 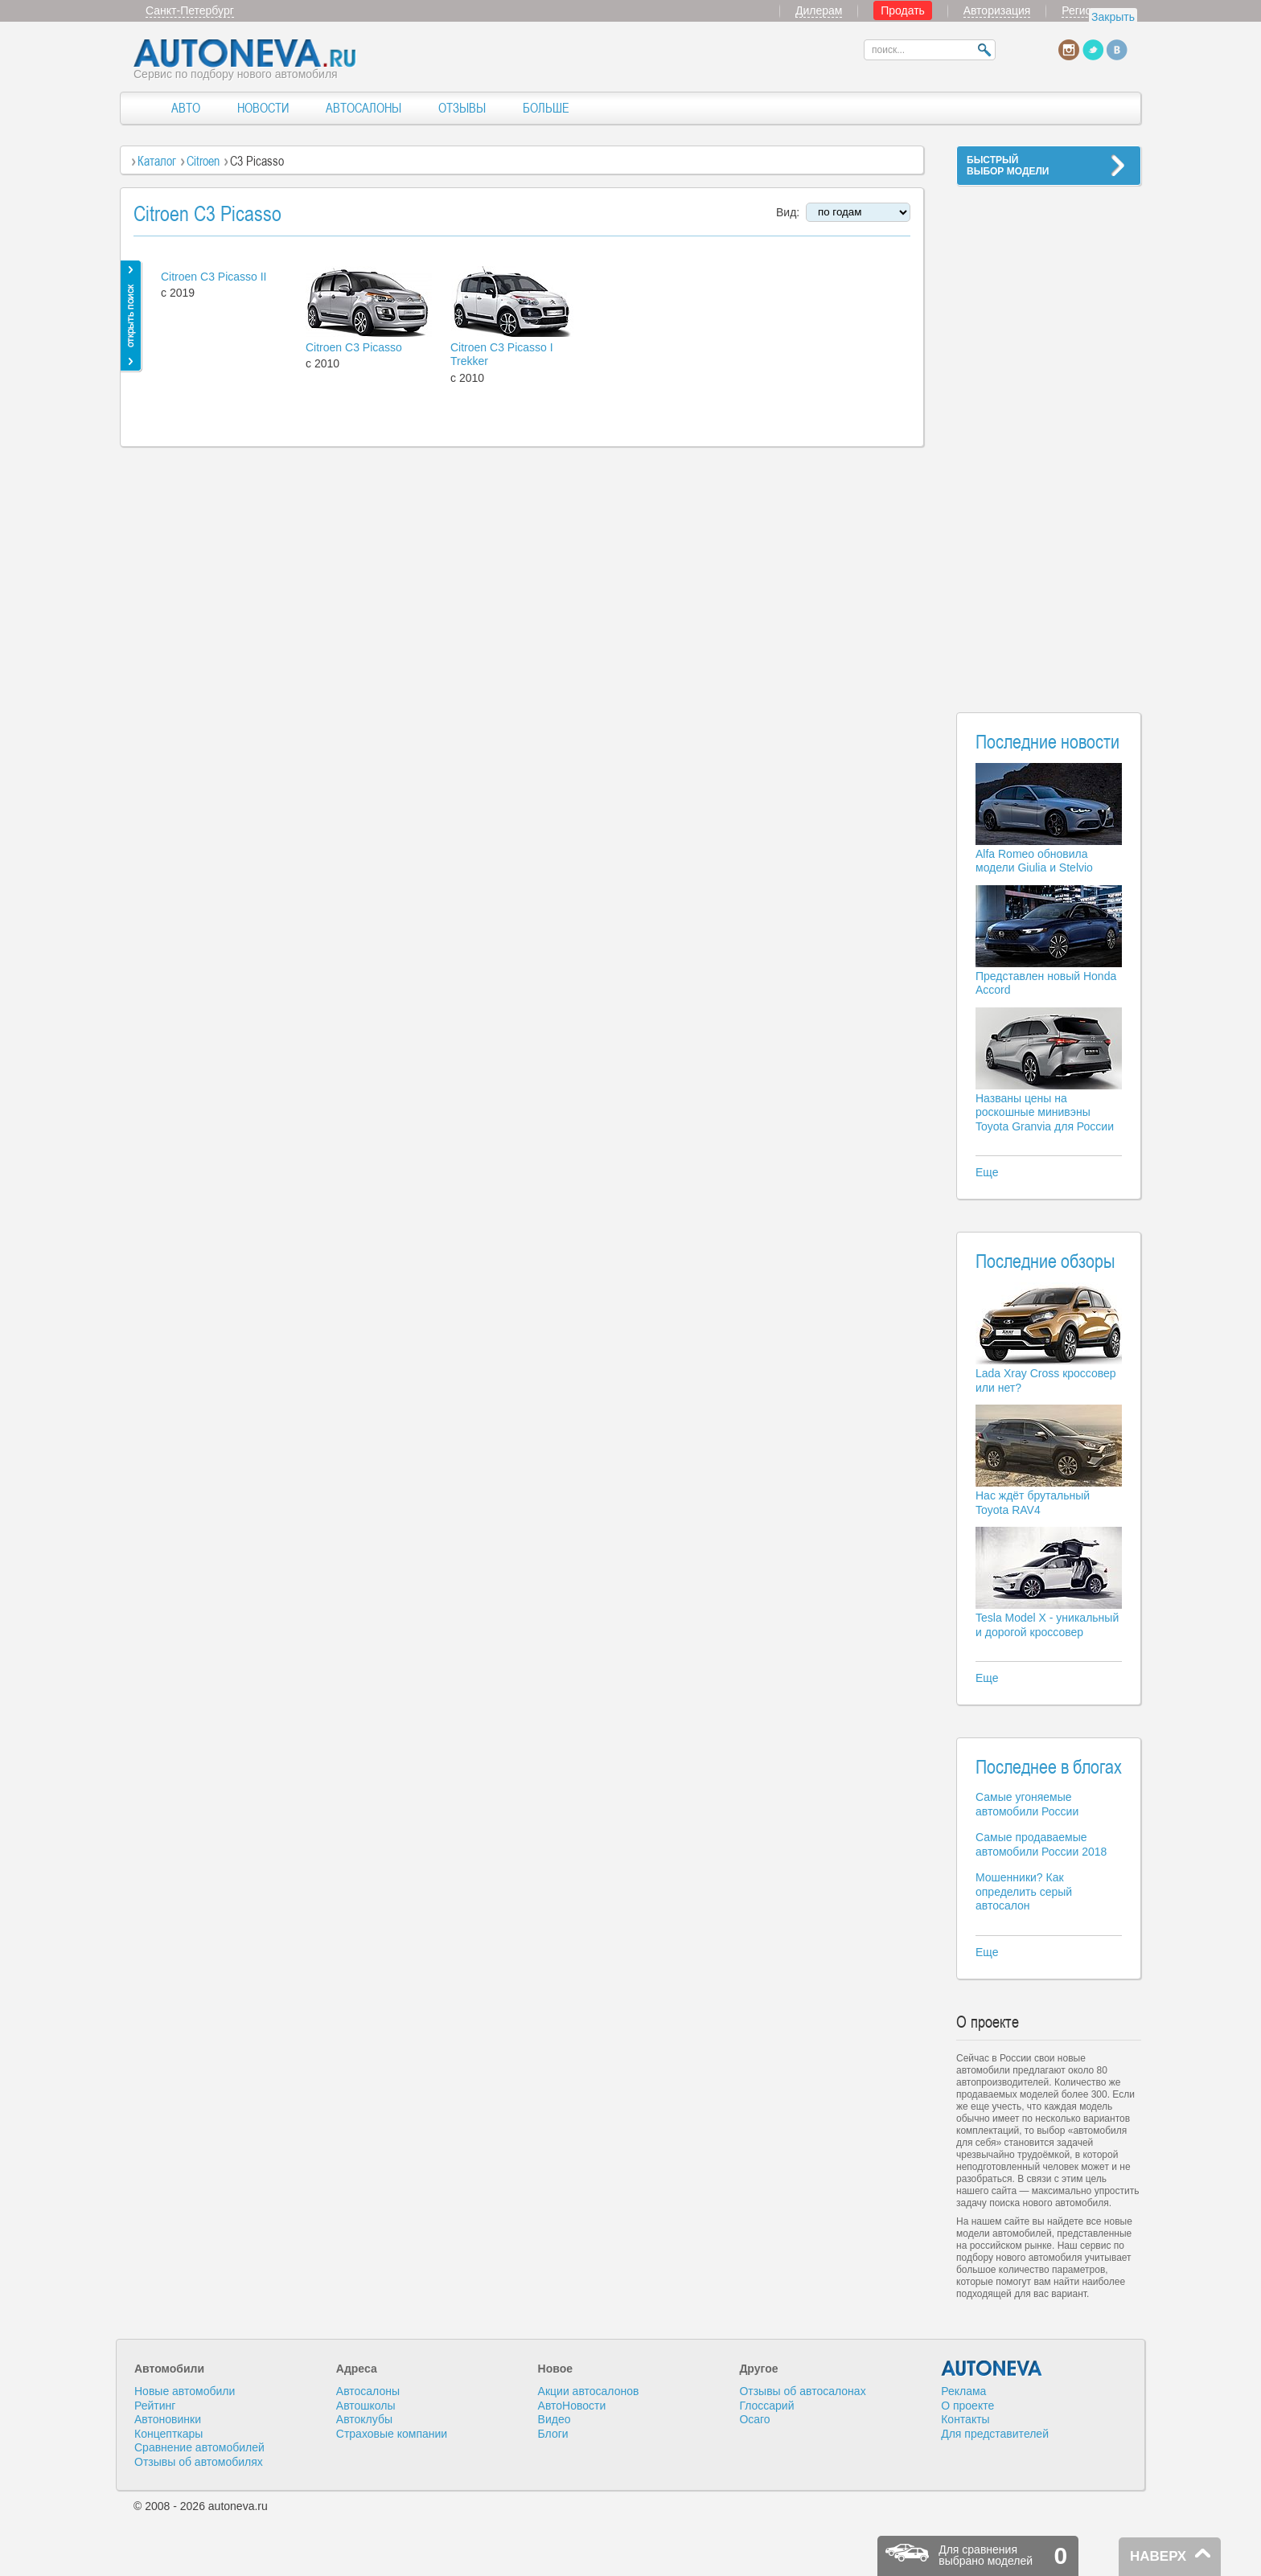 I want to click on Автосалоны, so click(x=368, y=2391).